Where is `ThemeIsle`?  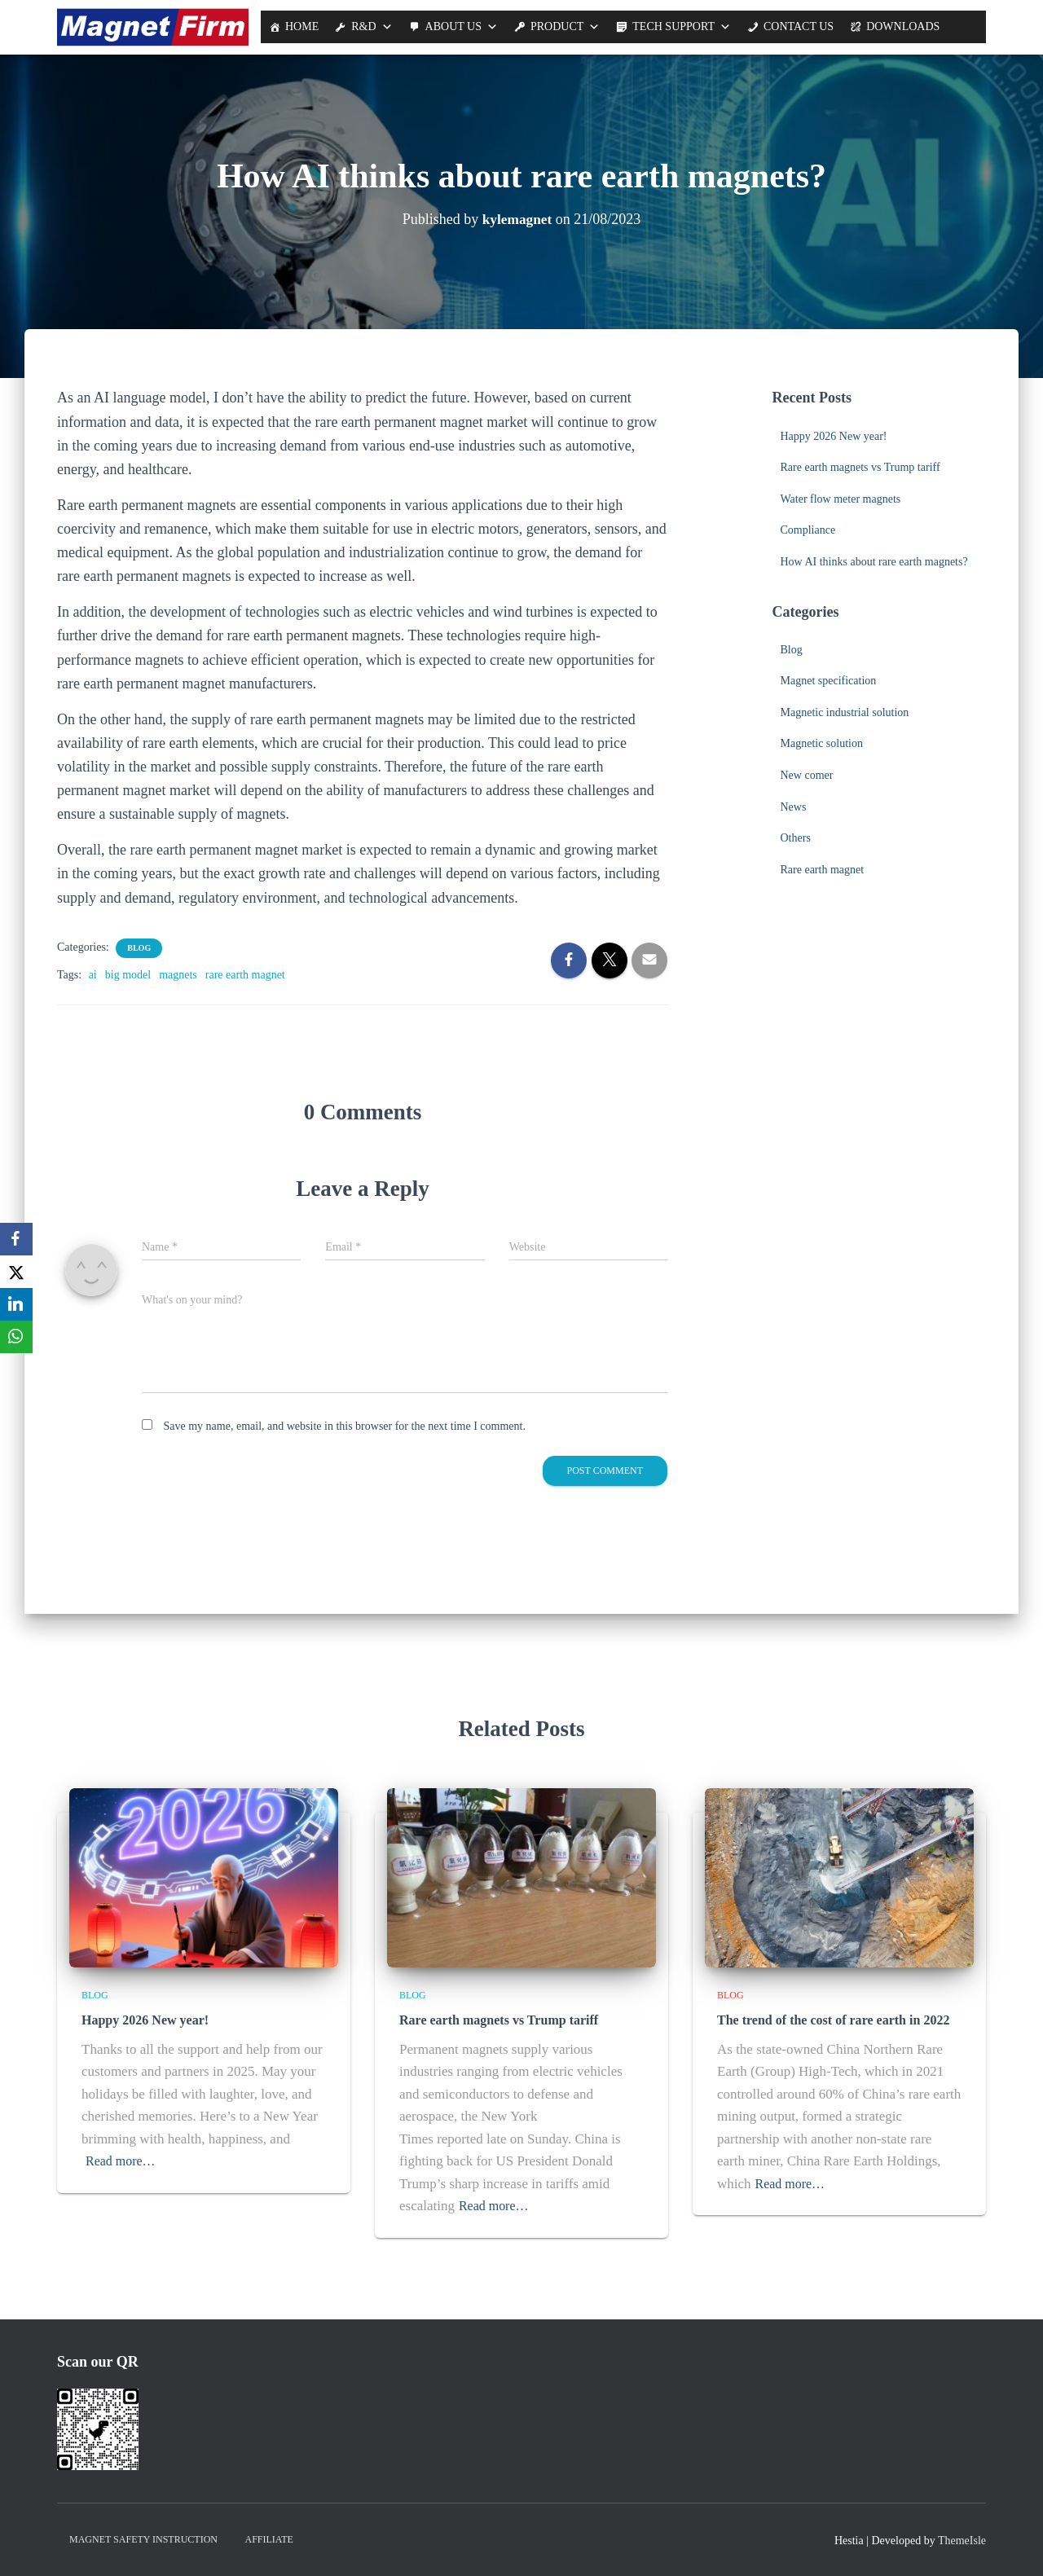 ThemeIsle is located at coordinates (962, 2540).